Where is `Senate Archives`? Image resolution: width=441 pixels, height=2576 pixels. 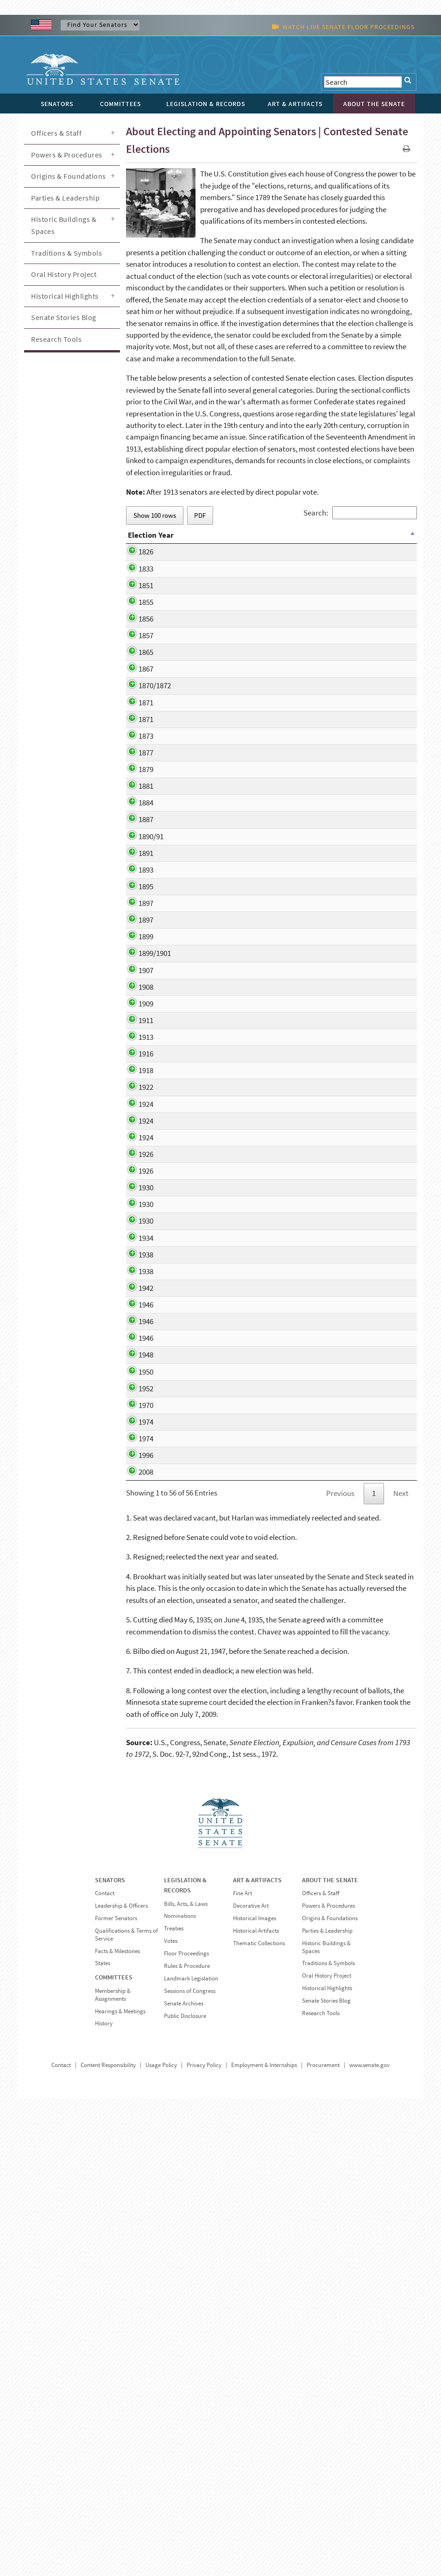 Senate Archives is located at coordinates (183, 2480).